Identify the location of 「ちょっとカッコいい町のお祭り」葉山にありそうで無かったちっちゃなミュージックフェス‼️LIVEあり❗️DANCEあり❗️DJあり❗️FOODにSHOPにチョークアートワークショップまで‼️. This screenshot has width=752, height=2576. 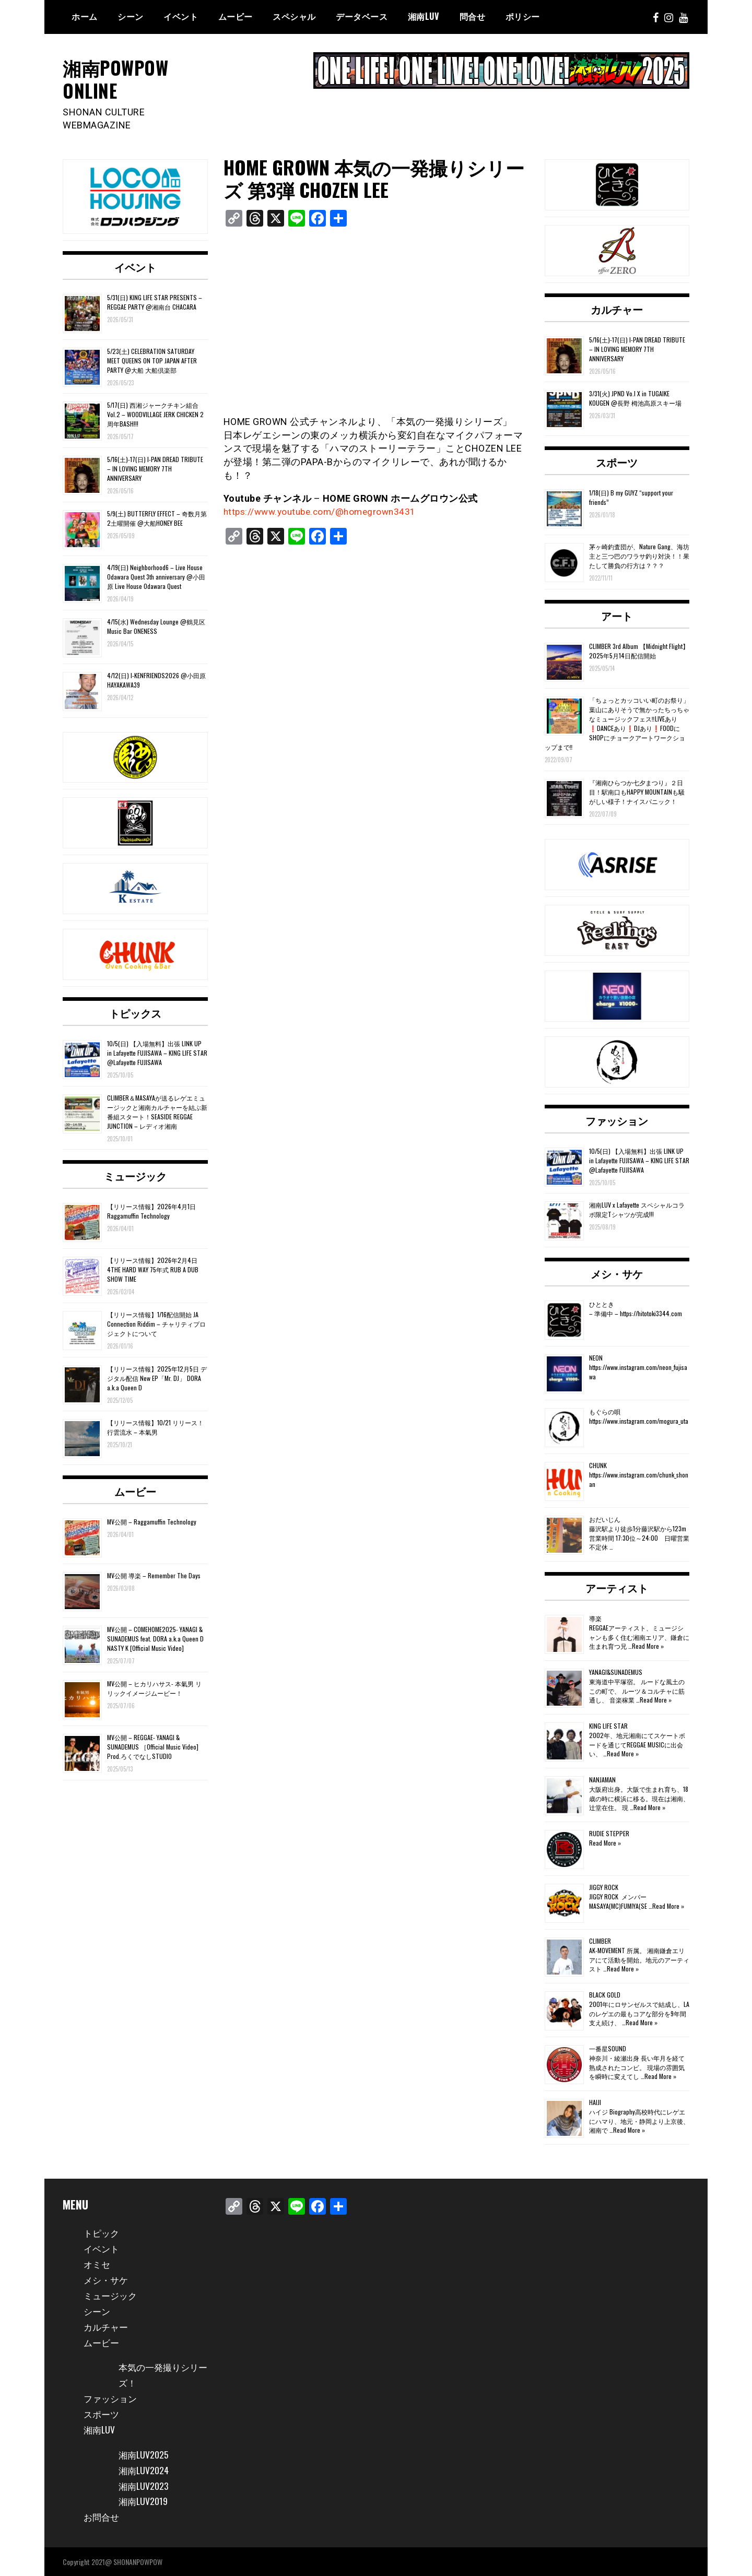
(617, 723).